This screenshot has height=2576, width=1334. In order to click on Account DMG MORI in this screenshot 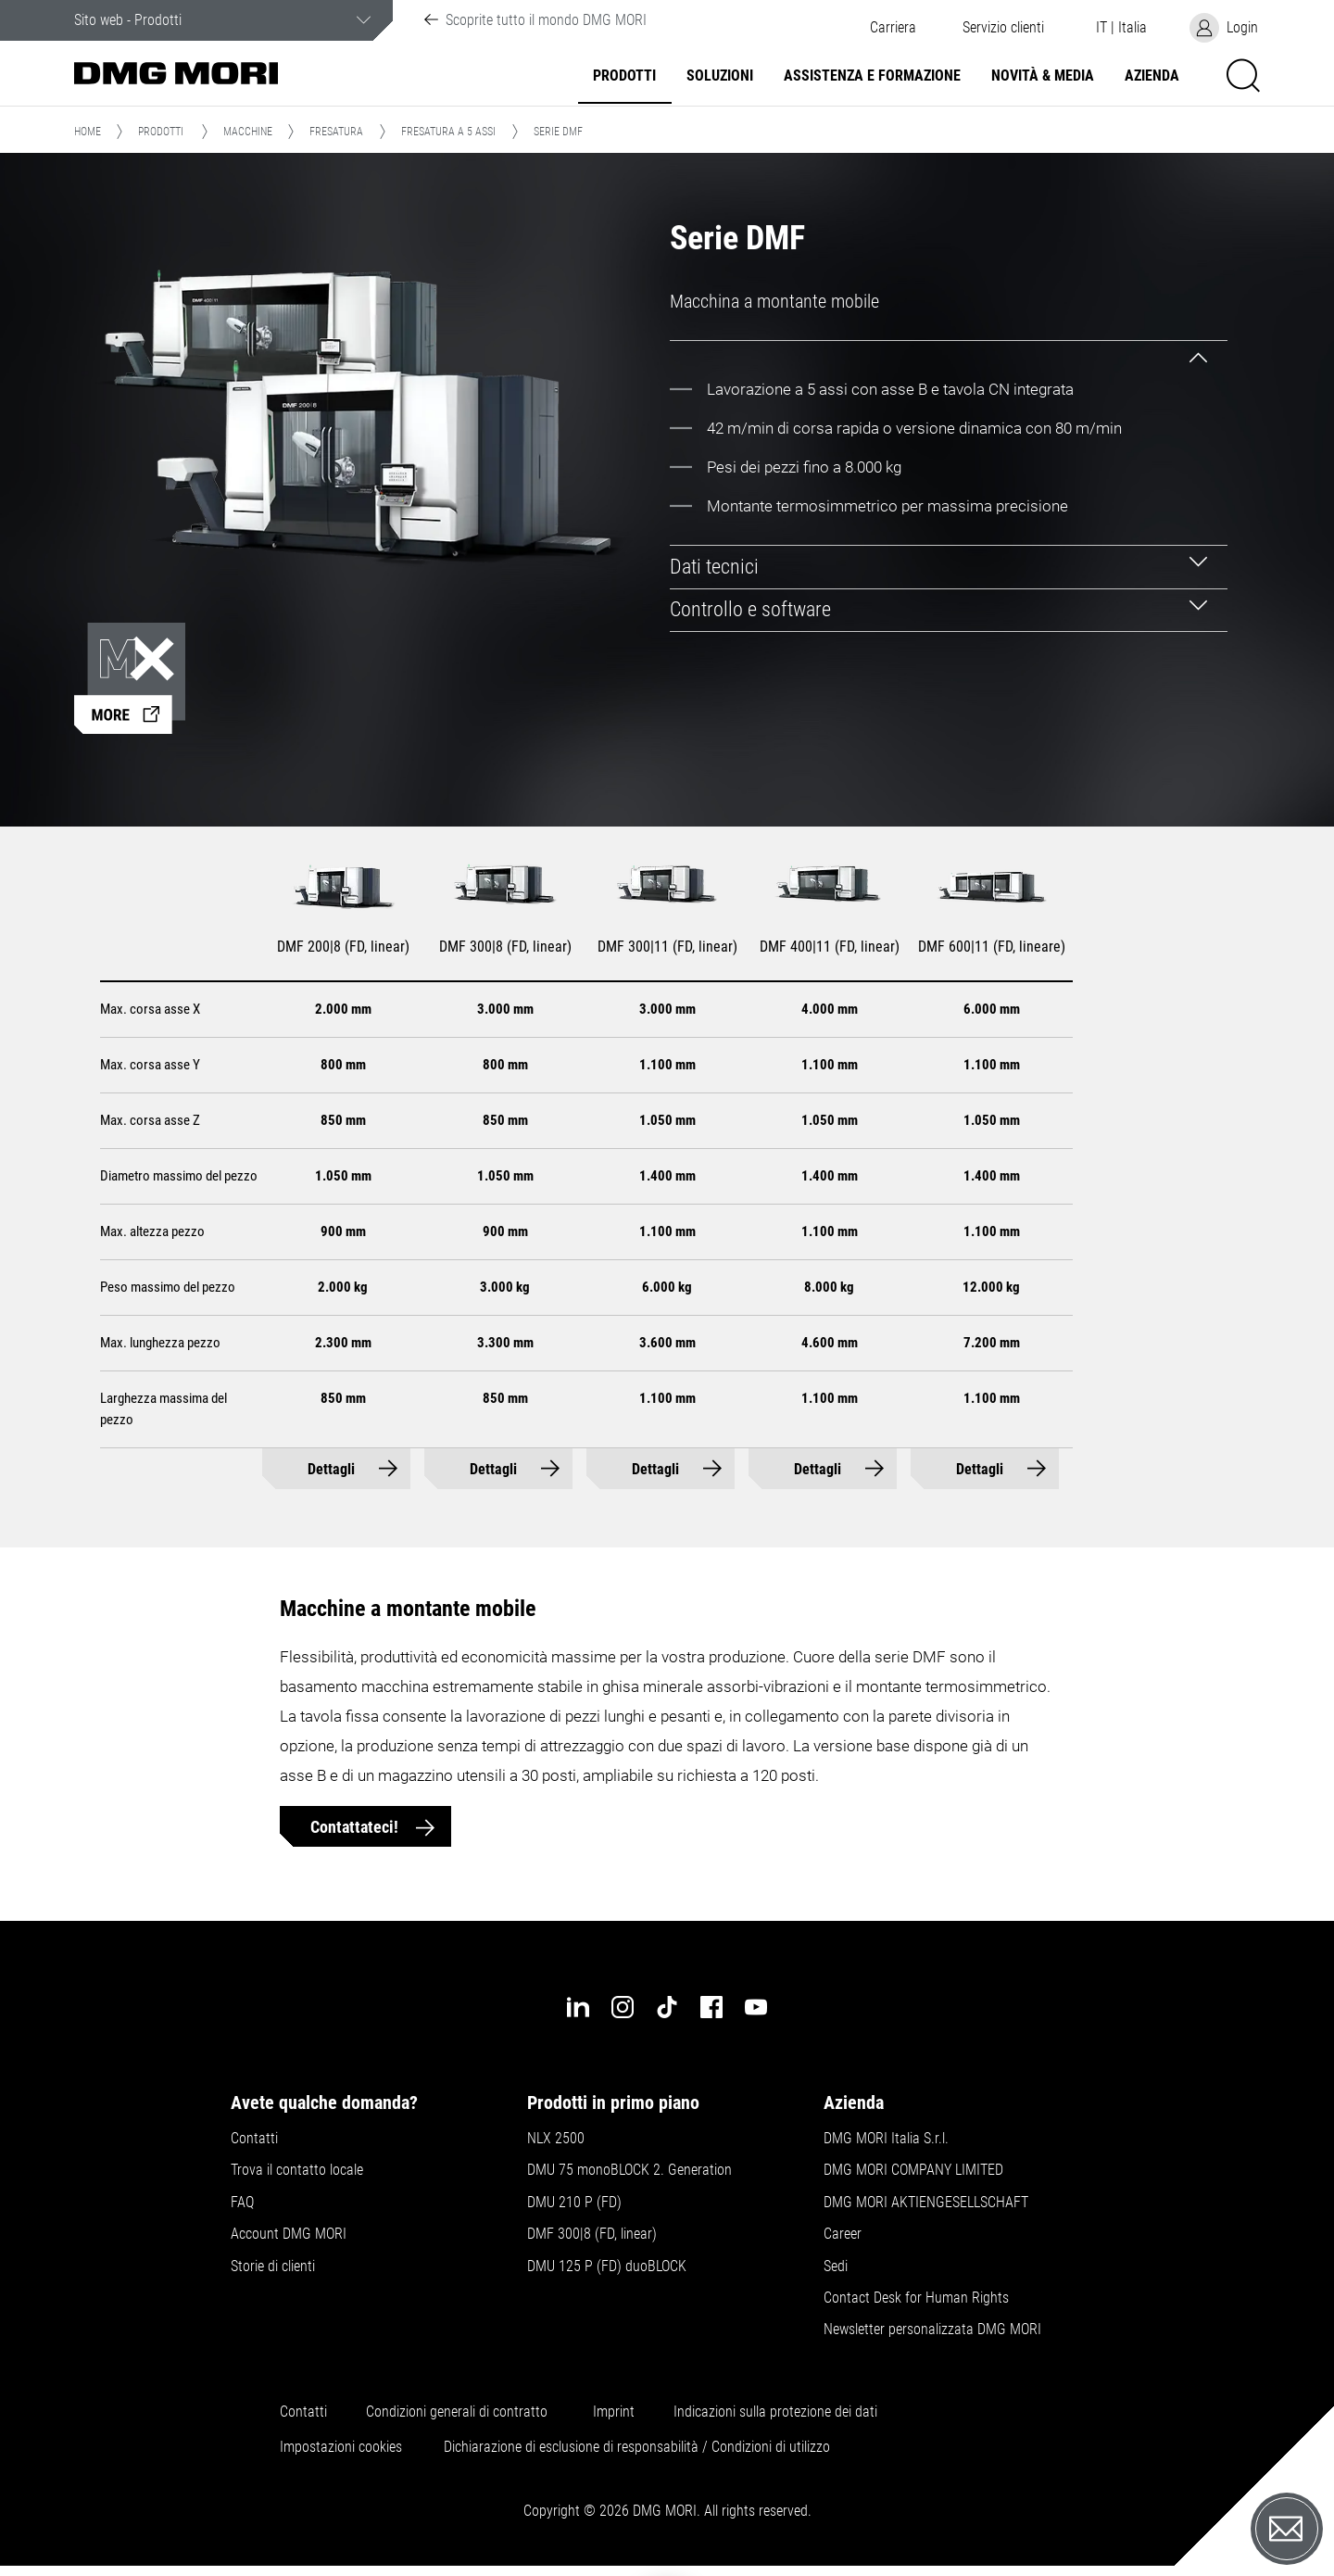, I will do `click(288, 2234)`.